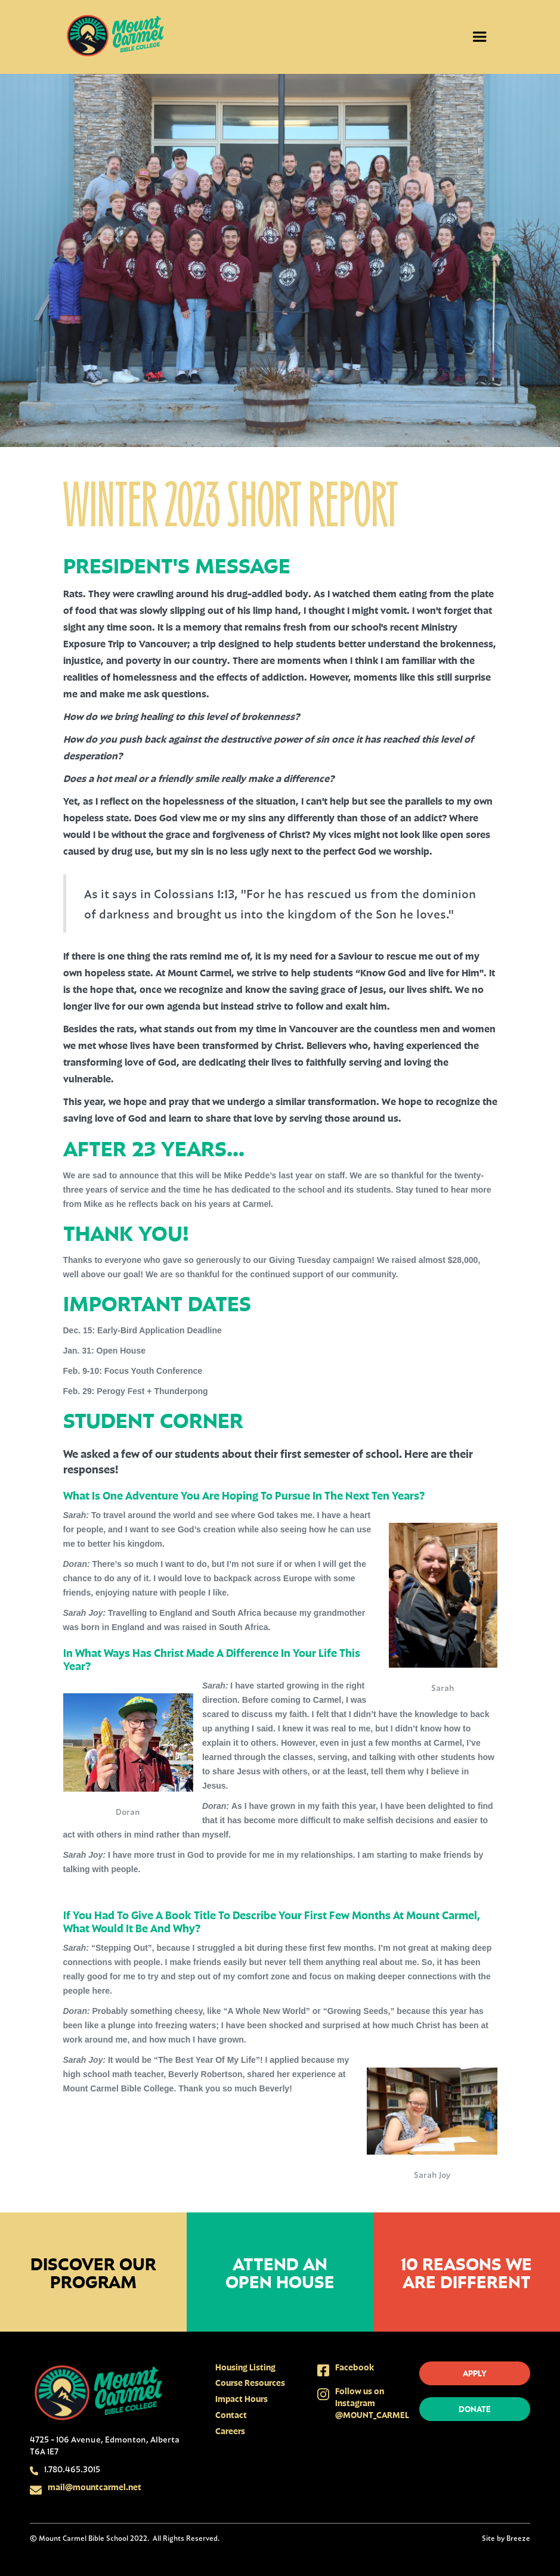 This screenshot has width=560, height=2576. Describe the element at coordinates (354, 2367) in the screenshot. I see `Facebook` at that location.